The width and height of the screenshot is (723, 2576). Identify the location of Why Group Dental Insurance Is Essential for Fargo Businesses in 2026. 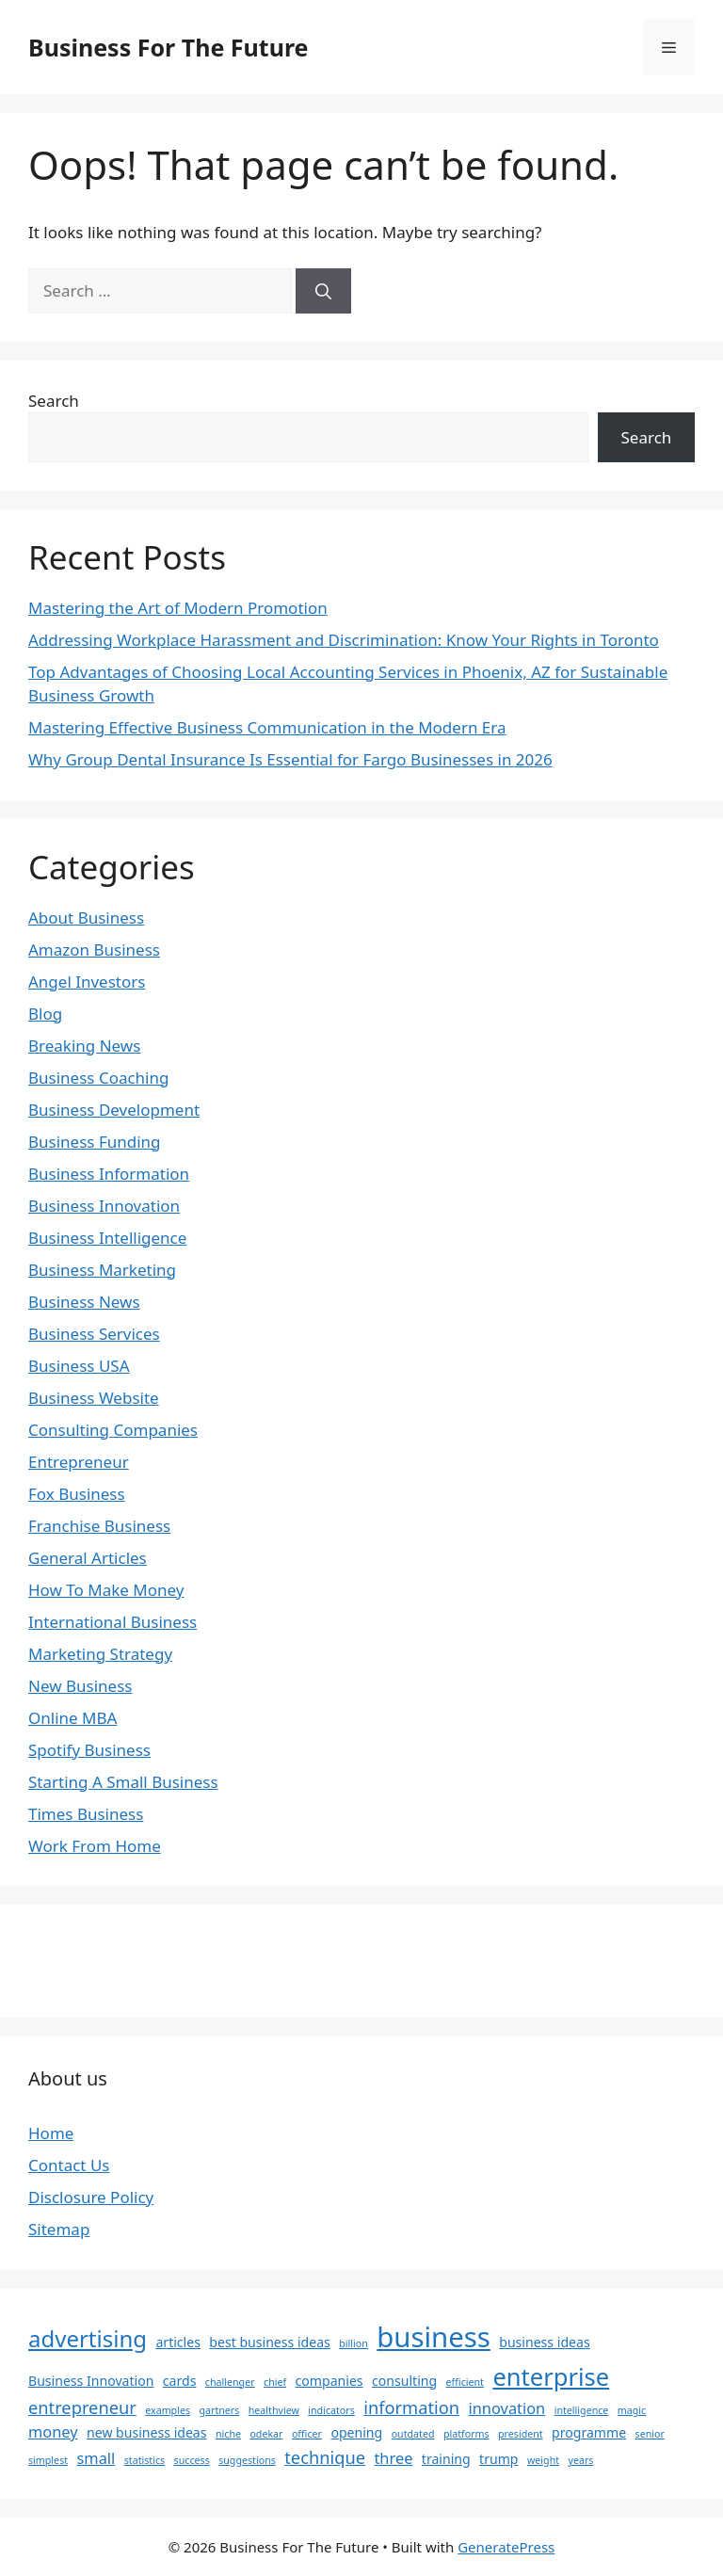
(290, 759).